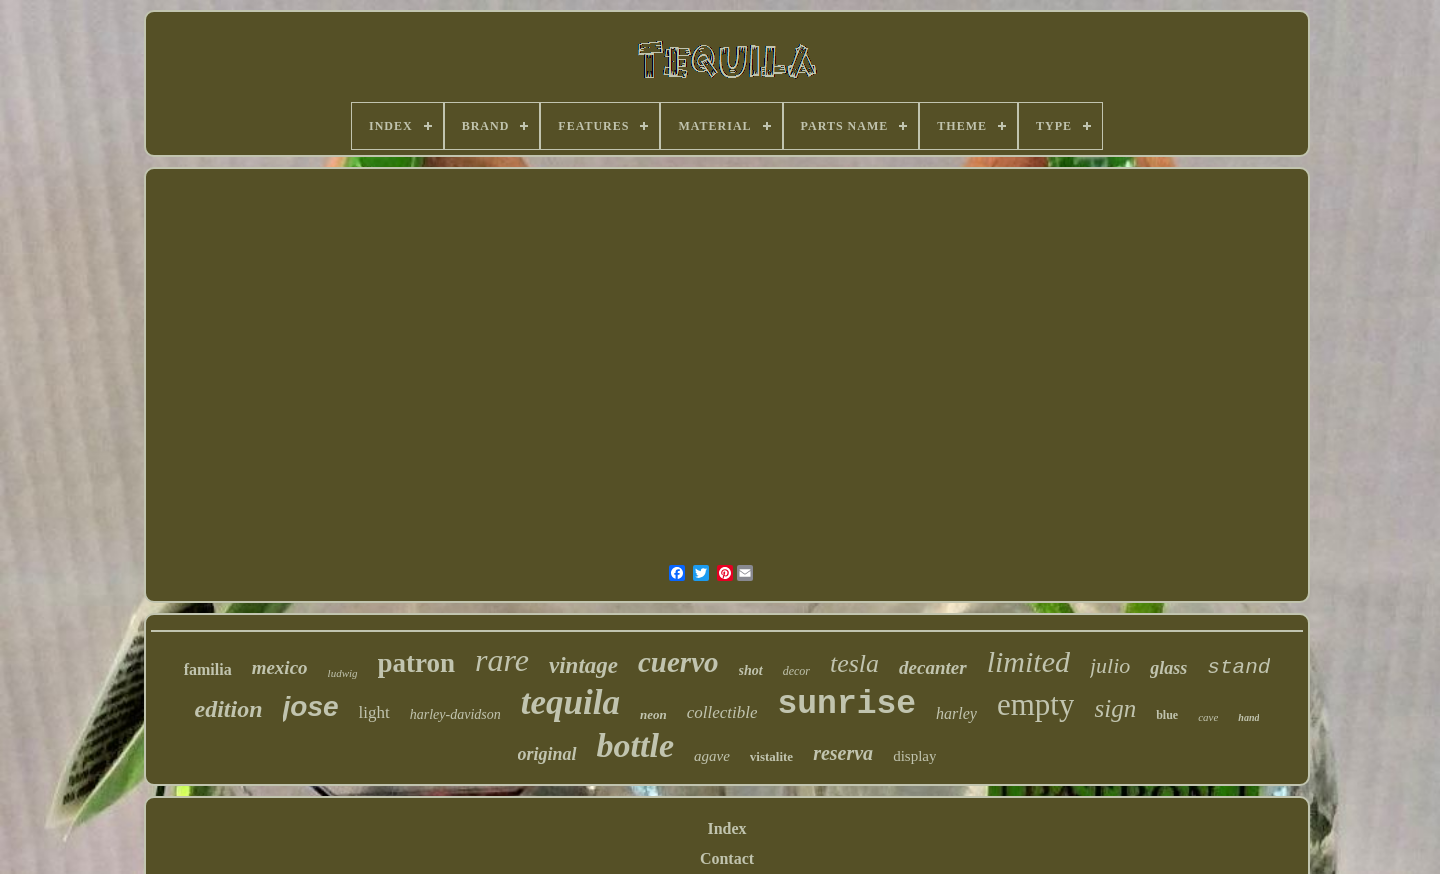  What do you see at coordinates (722, 712) in the screenshot?
I see `collectible` at bounding box center [722, 712].